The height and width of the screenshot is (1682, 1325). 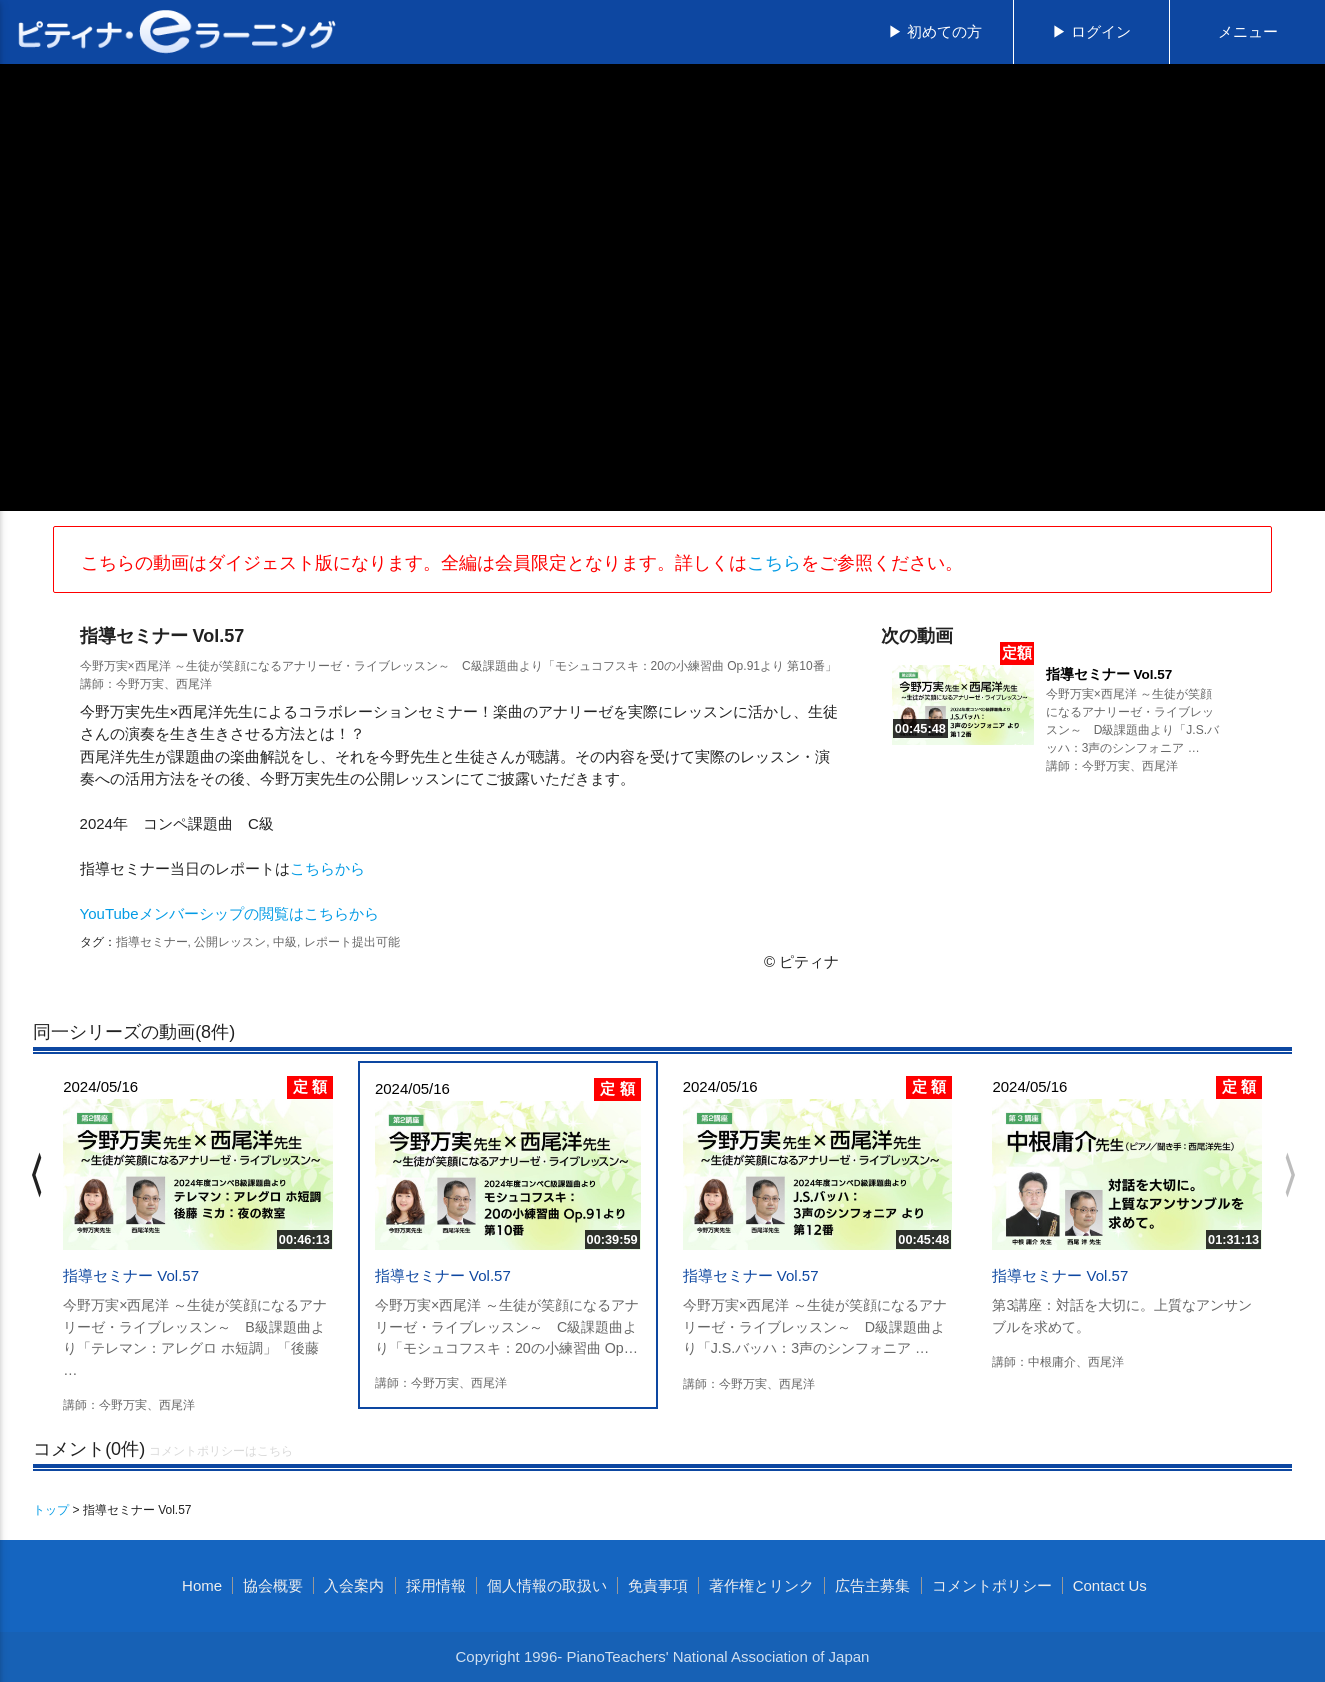 I want to click on コメントポリシー, so click(x=992, y=1585).